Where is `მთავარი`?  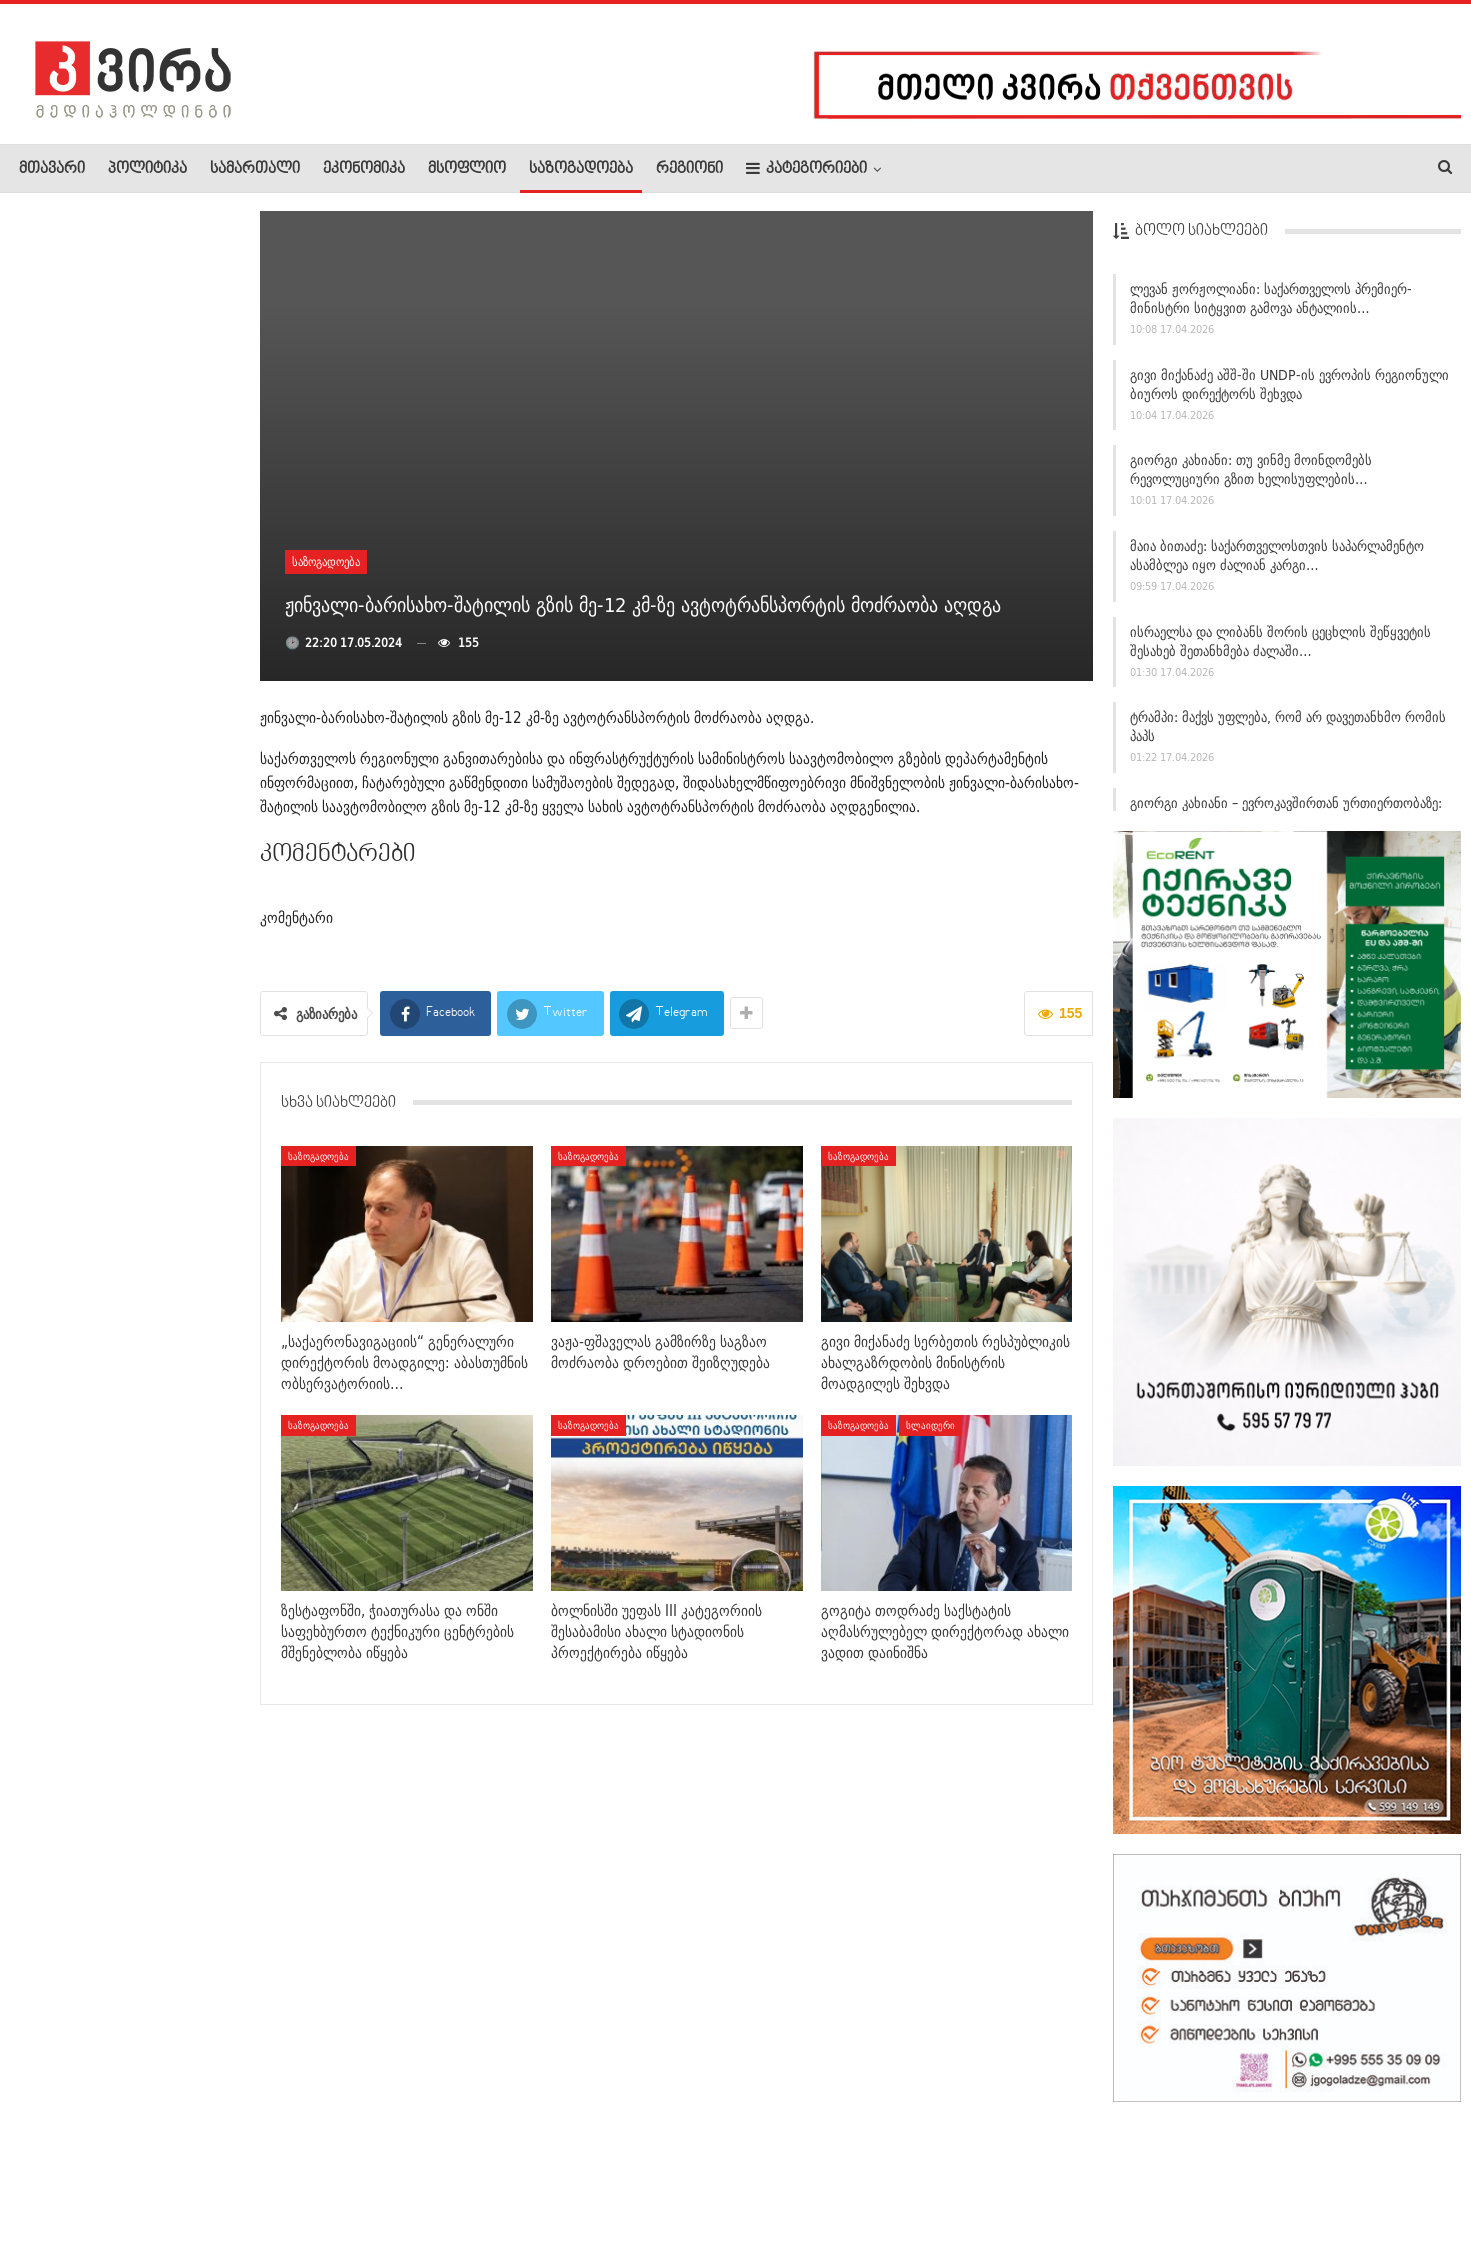
მთავარი is located at coordinates (52, 169).